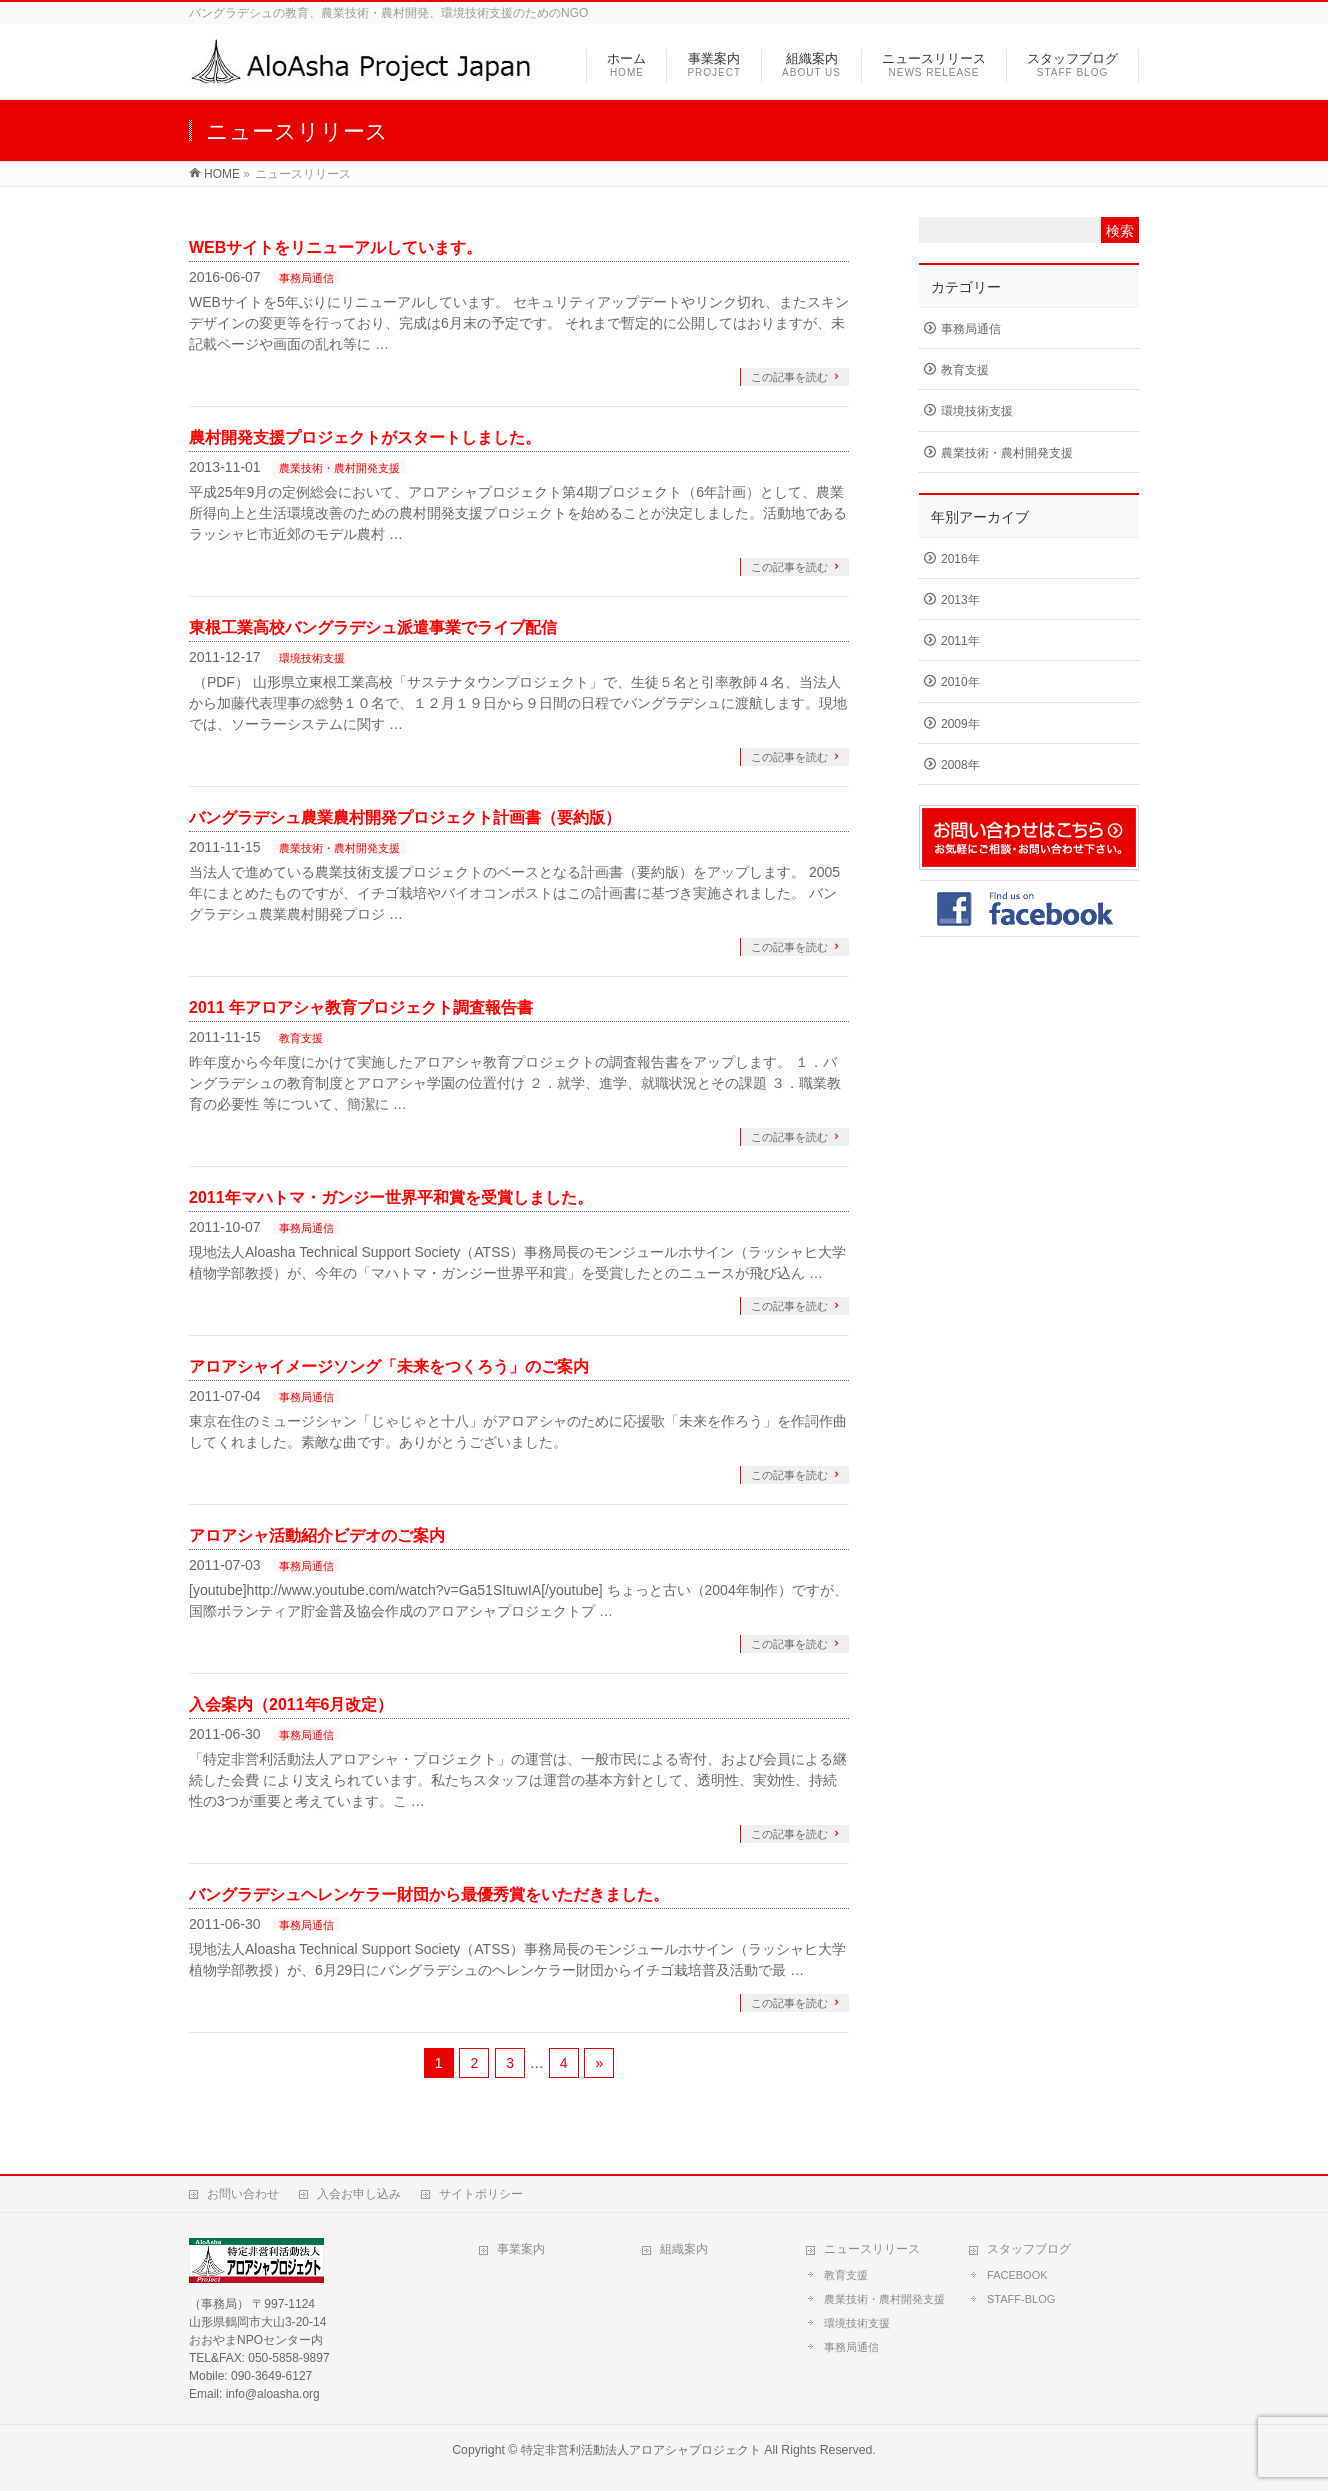  I want to click on 2010年, so click(960, 682).